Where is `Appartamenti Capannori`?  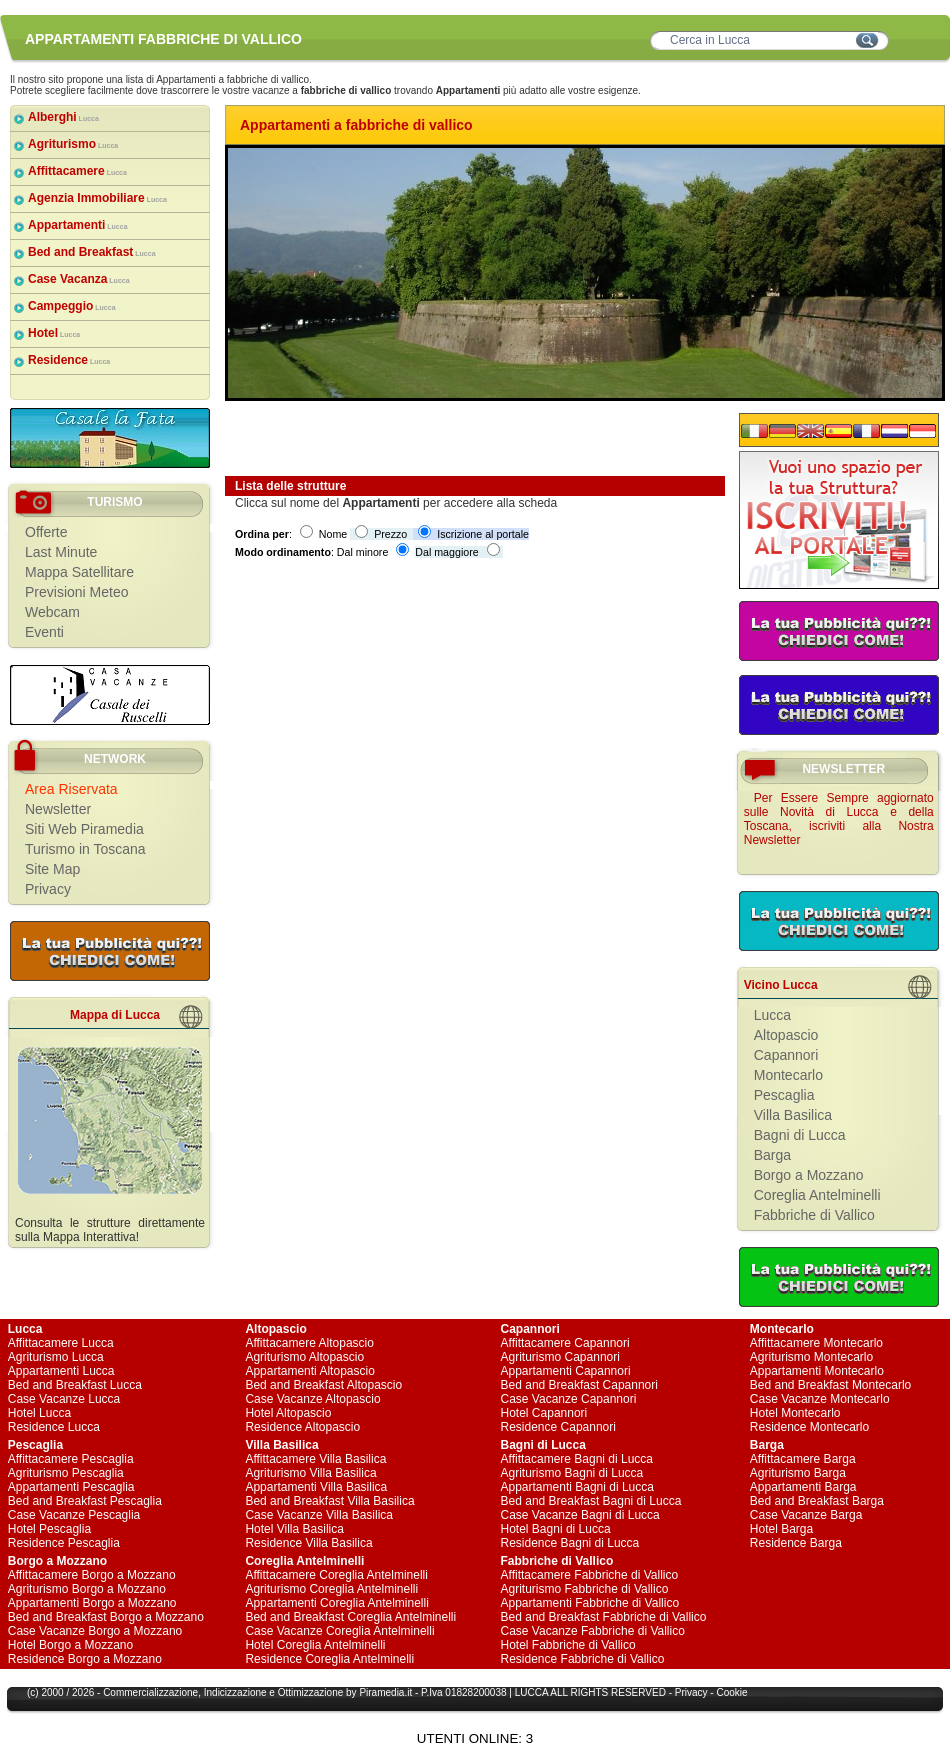 Appartamenti Capannori is located at coordinates (566, 1371).